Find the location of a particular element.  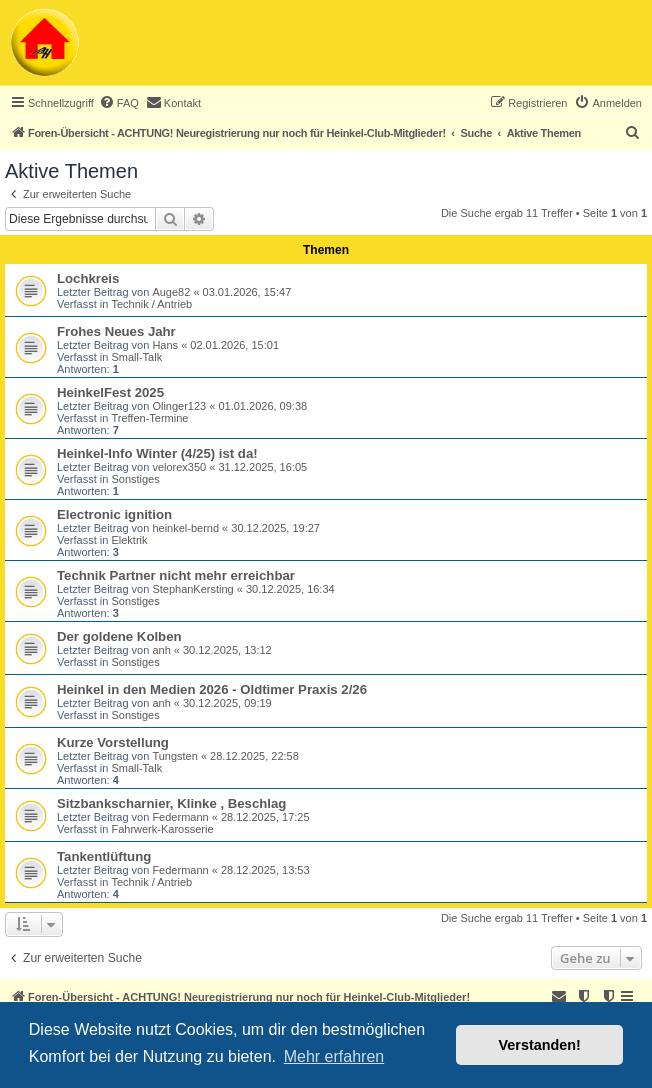

Heinkel in den Medien 2026 - Oldtimer Praxis 2/26 is located at coordinates (212, 689).